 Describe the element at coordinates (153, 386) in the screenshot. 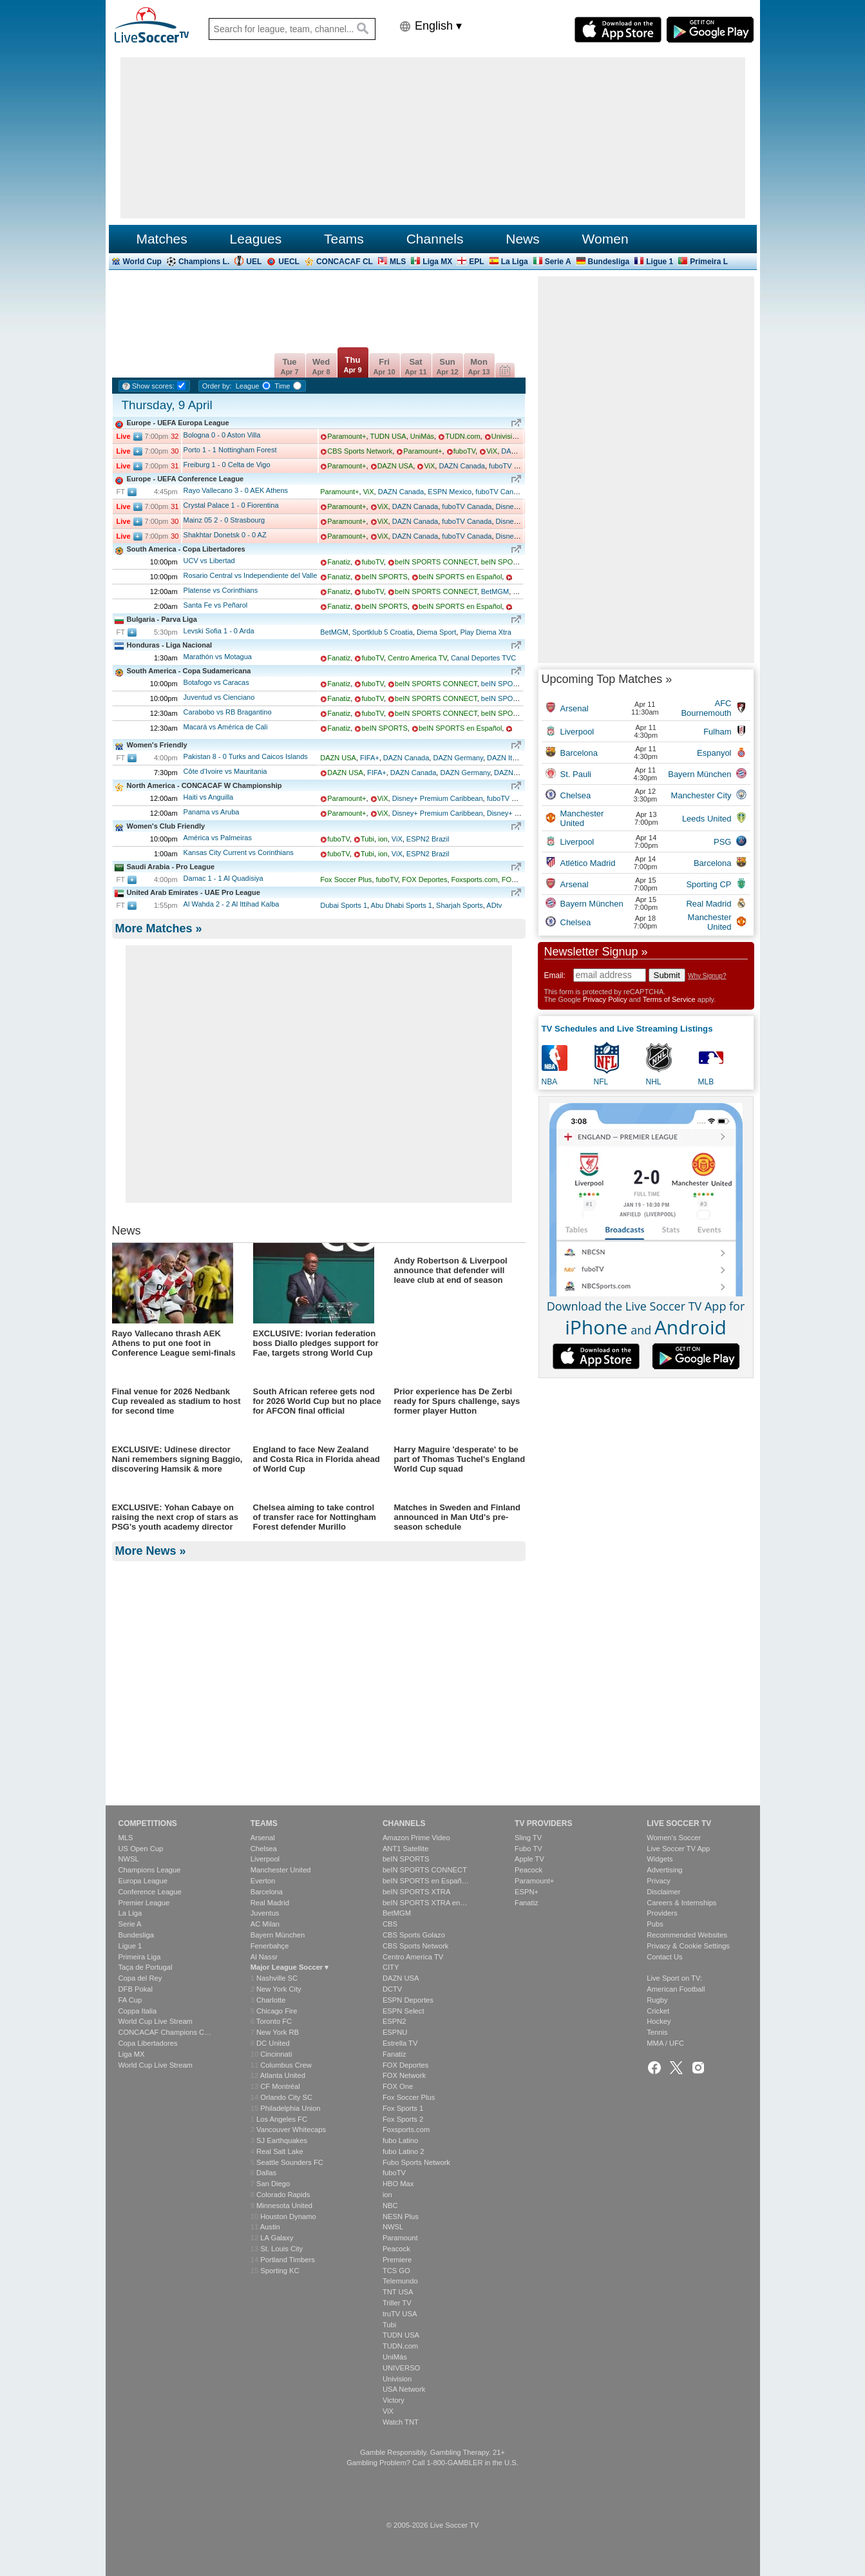

I see `Show scores:` at that location.